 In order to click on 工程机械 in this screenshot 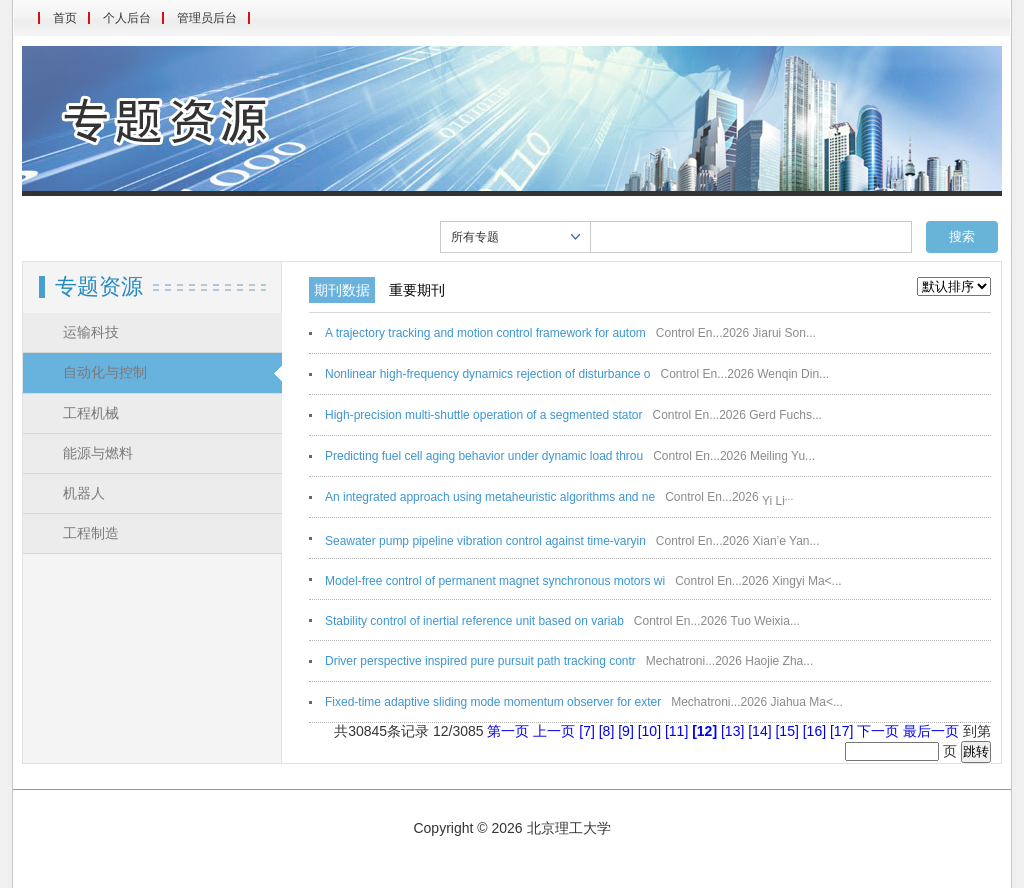, I will do `click(91, 413)`.